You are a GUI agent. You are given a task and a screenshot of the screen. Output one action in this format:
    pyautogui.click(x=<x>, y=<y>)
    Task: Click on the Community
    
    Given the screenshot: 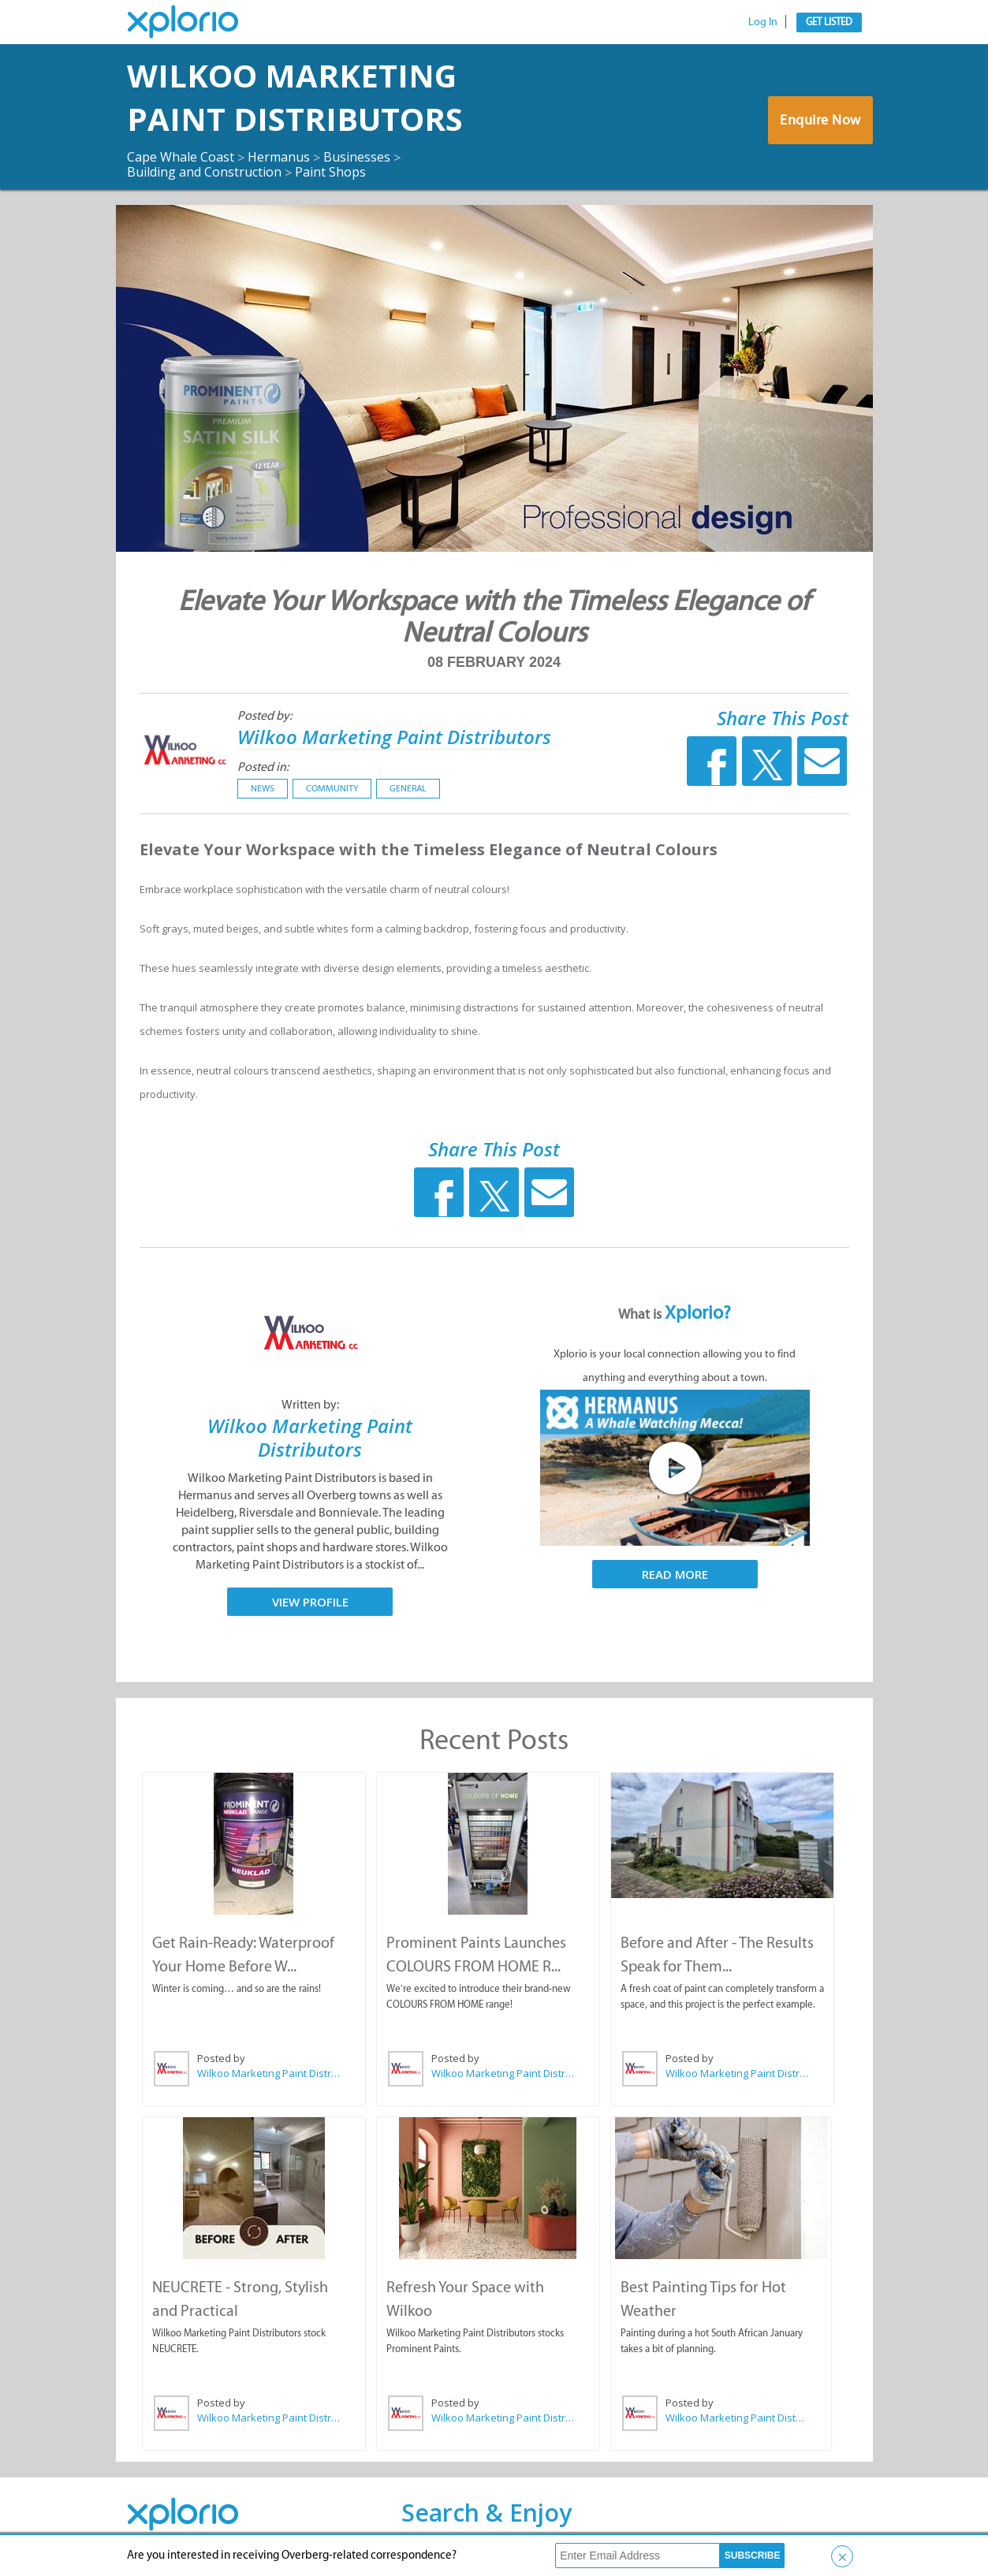 What is the action you would take?
    pyautogui.click(x=332, y=788)
    